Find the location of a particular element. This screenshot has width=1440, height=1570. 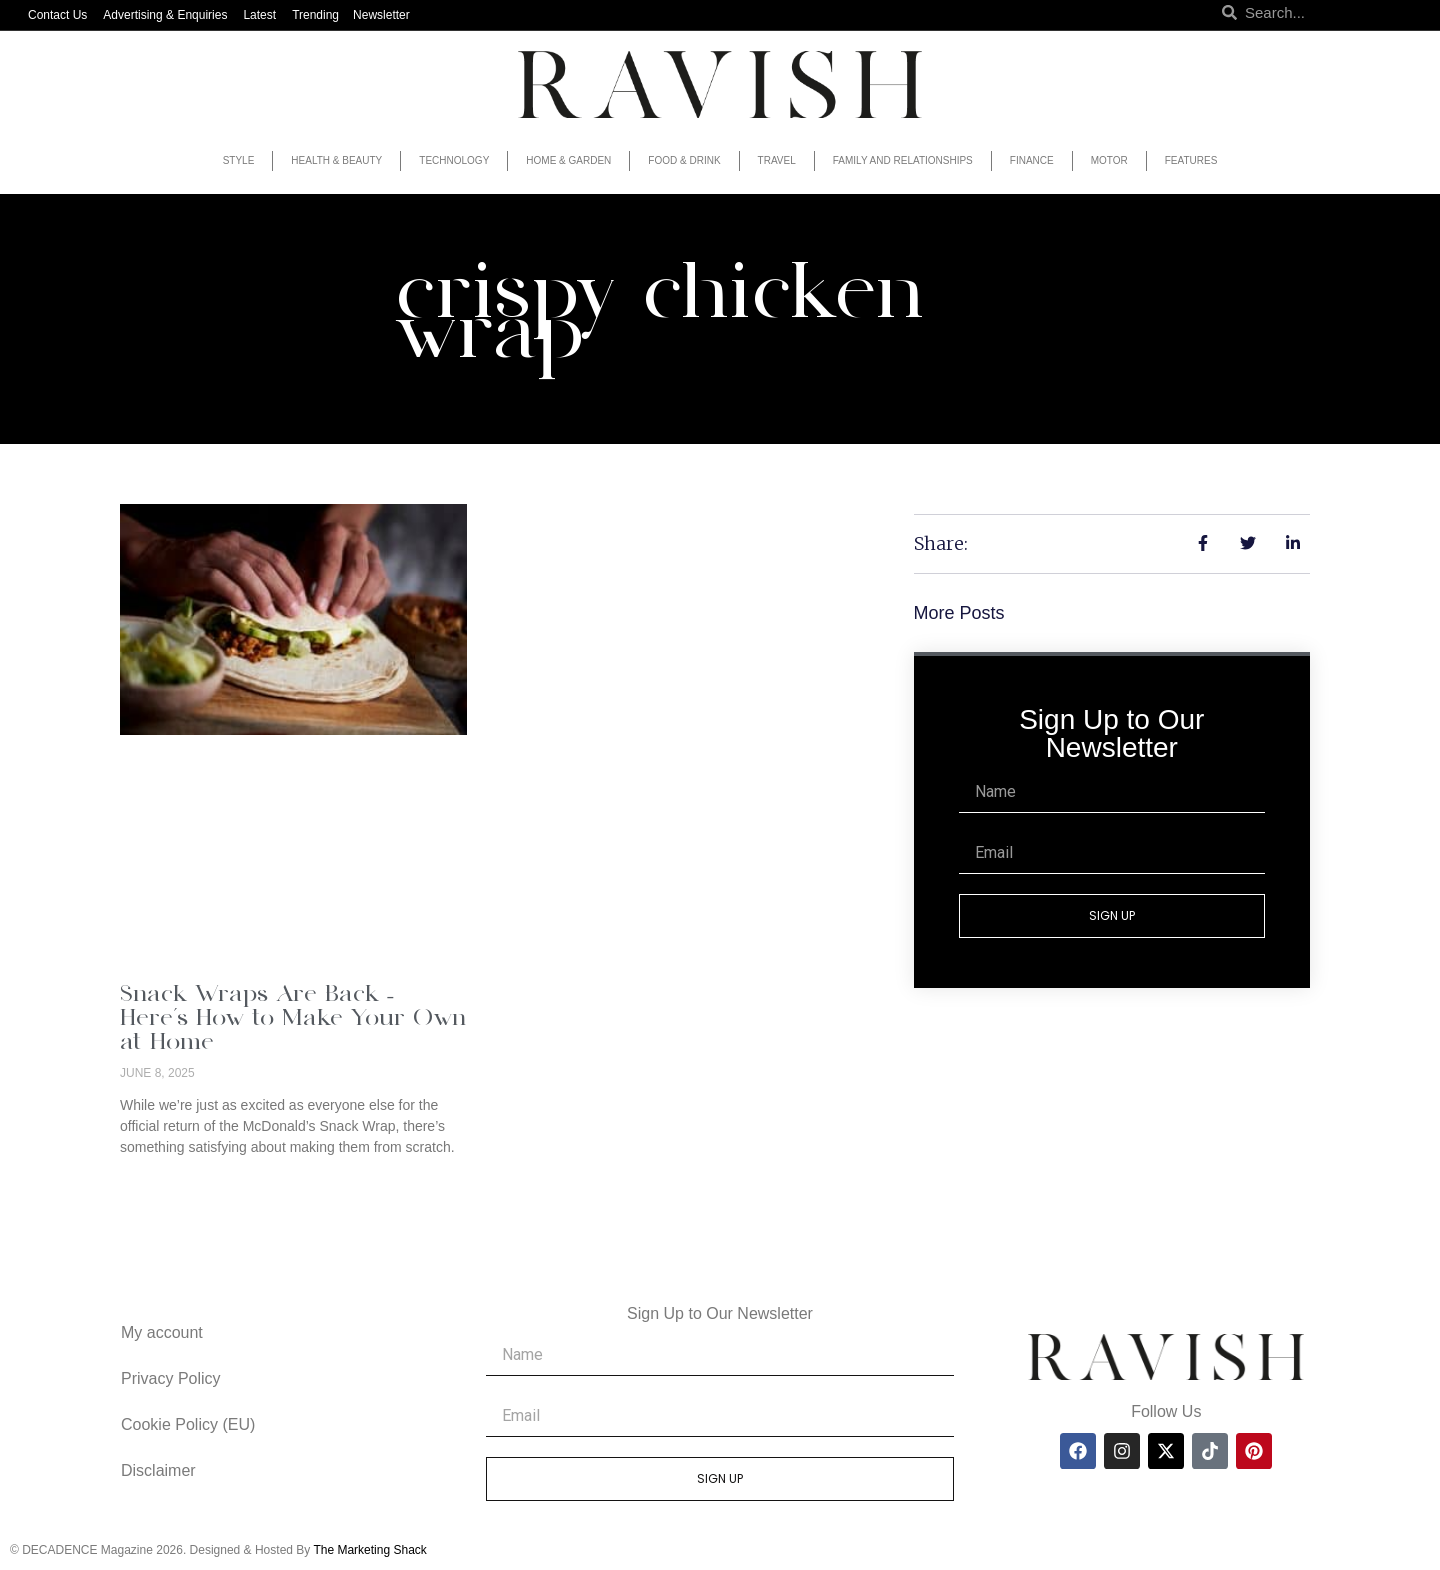

Food & Drink is located at coordinates (684, 160).